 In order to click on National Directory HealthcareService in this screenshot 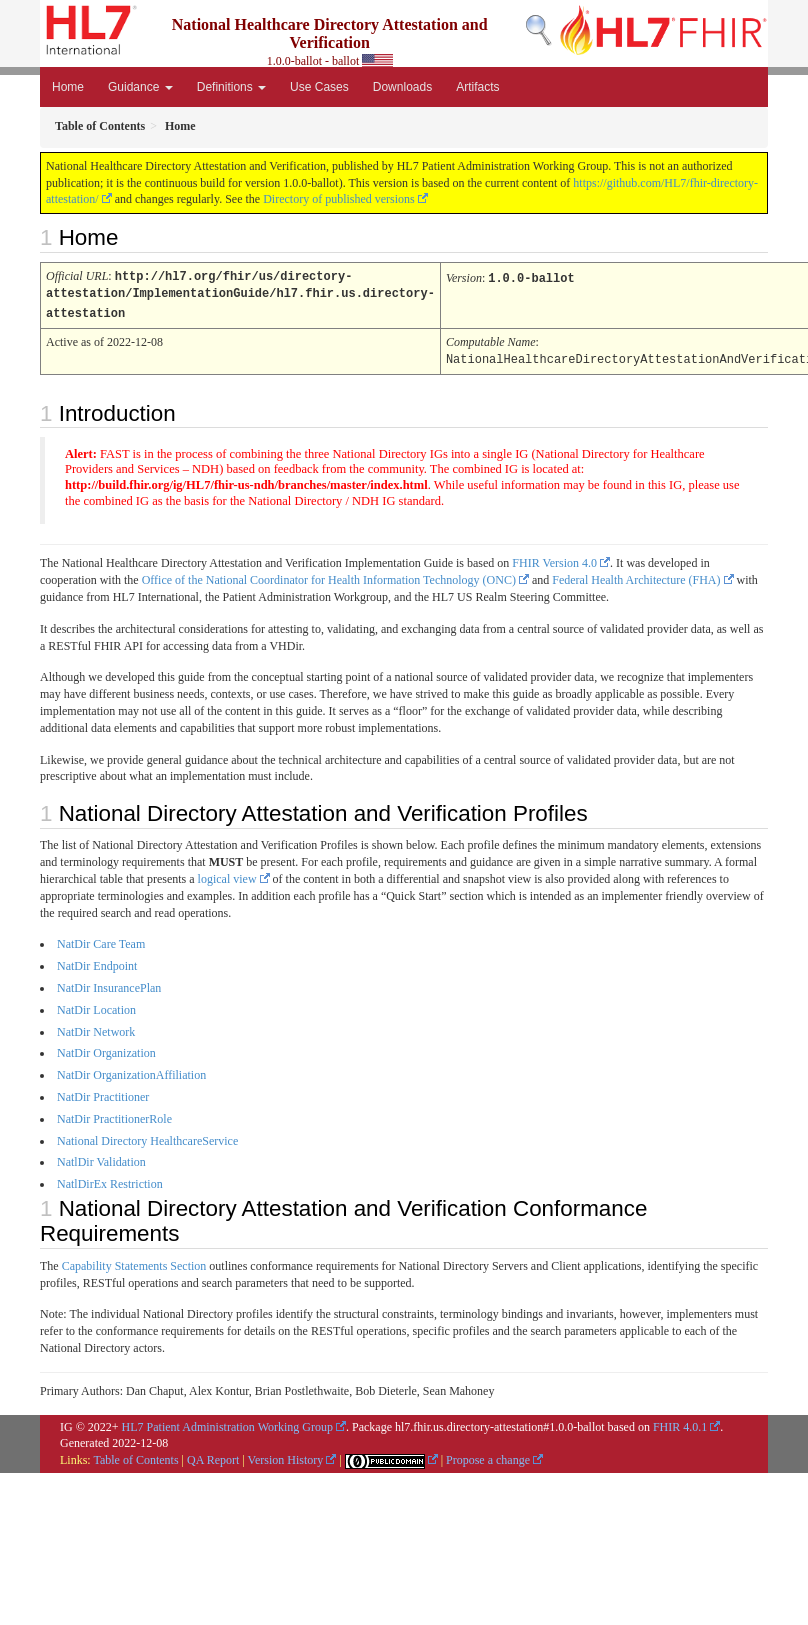, I will do `click(147, 1137)`.